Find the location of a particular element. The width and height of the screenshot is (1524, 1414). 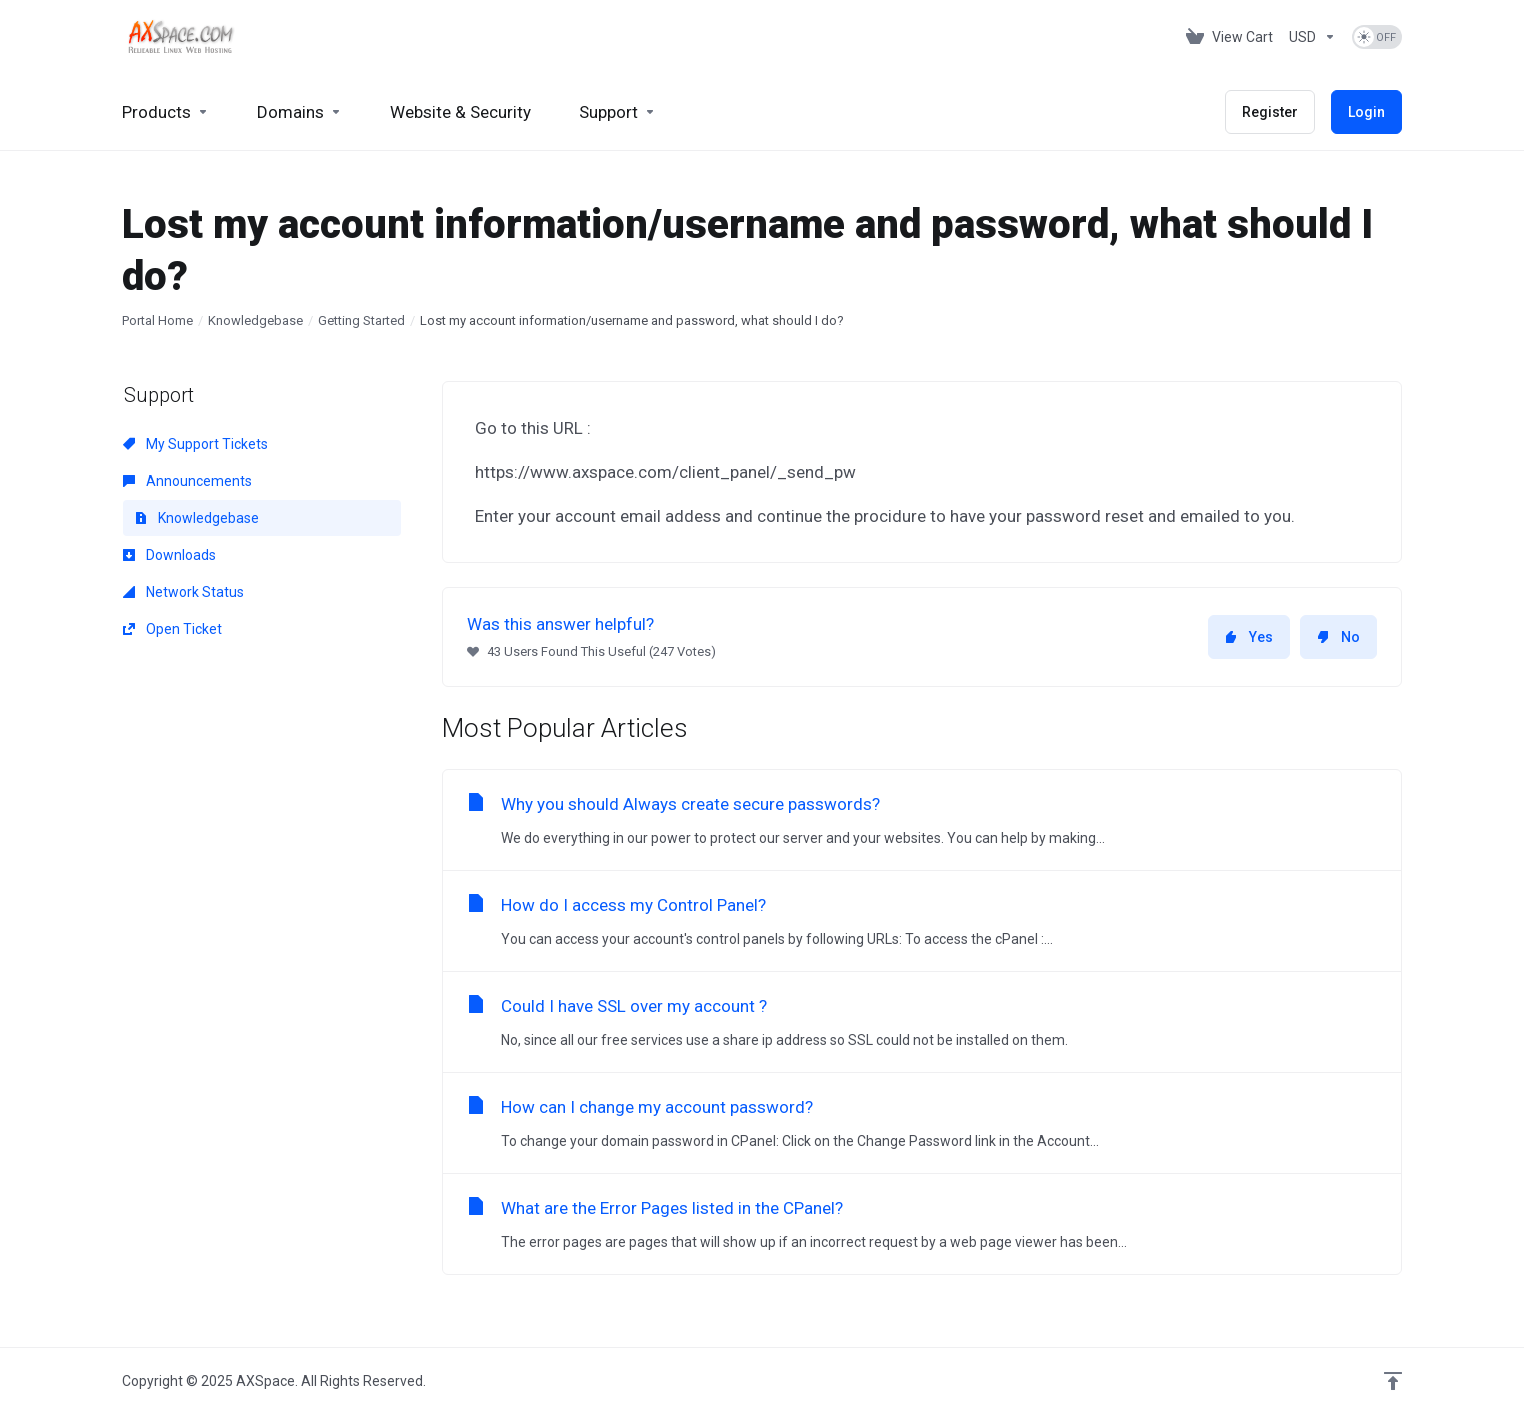

Portal Home is located at coordinates (157, 320).